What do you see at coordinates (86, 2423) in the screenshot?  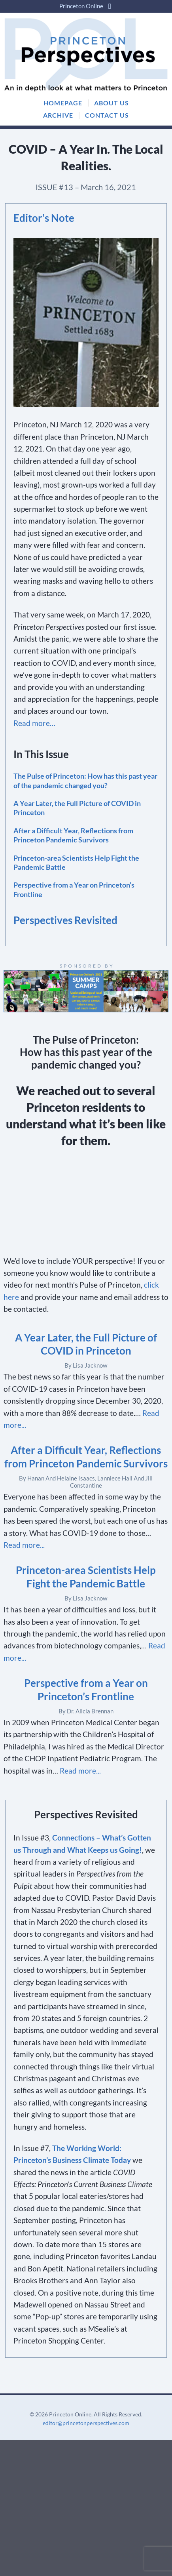 I see `editor@princetonperspectives.com` at bounding box center [86, 2423].